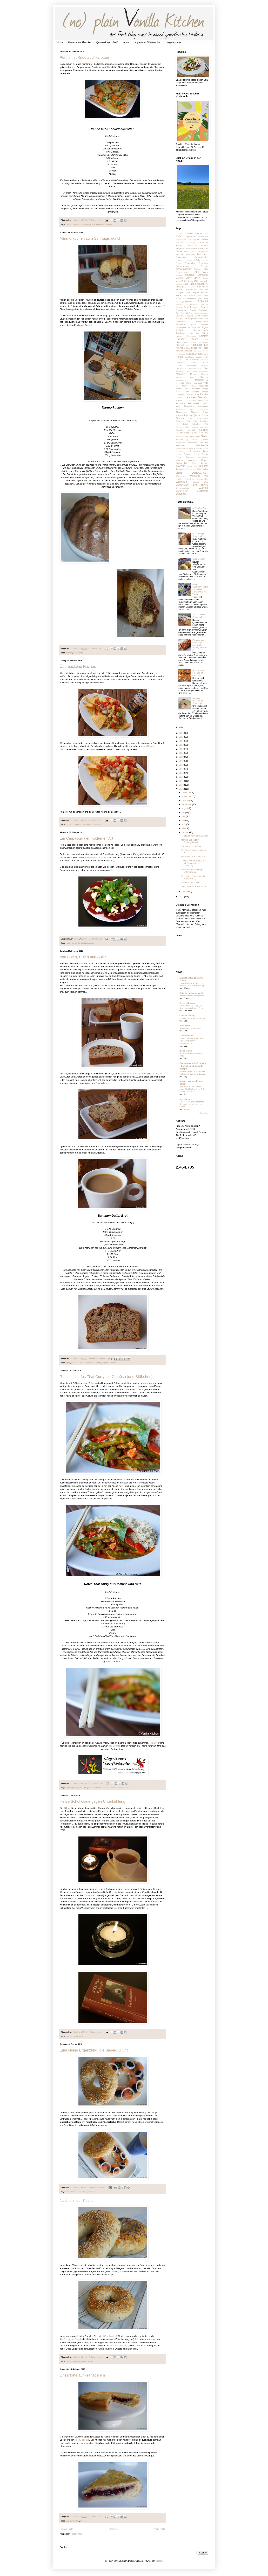 Image resolution: width=268 pixels, height=2576 pixels. I want to click on Bulgur, so click(199, 260).